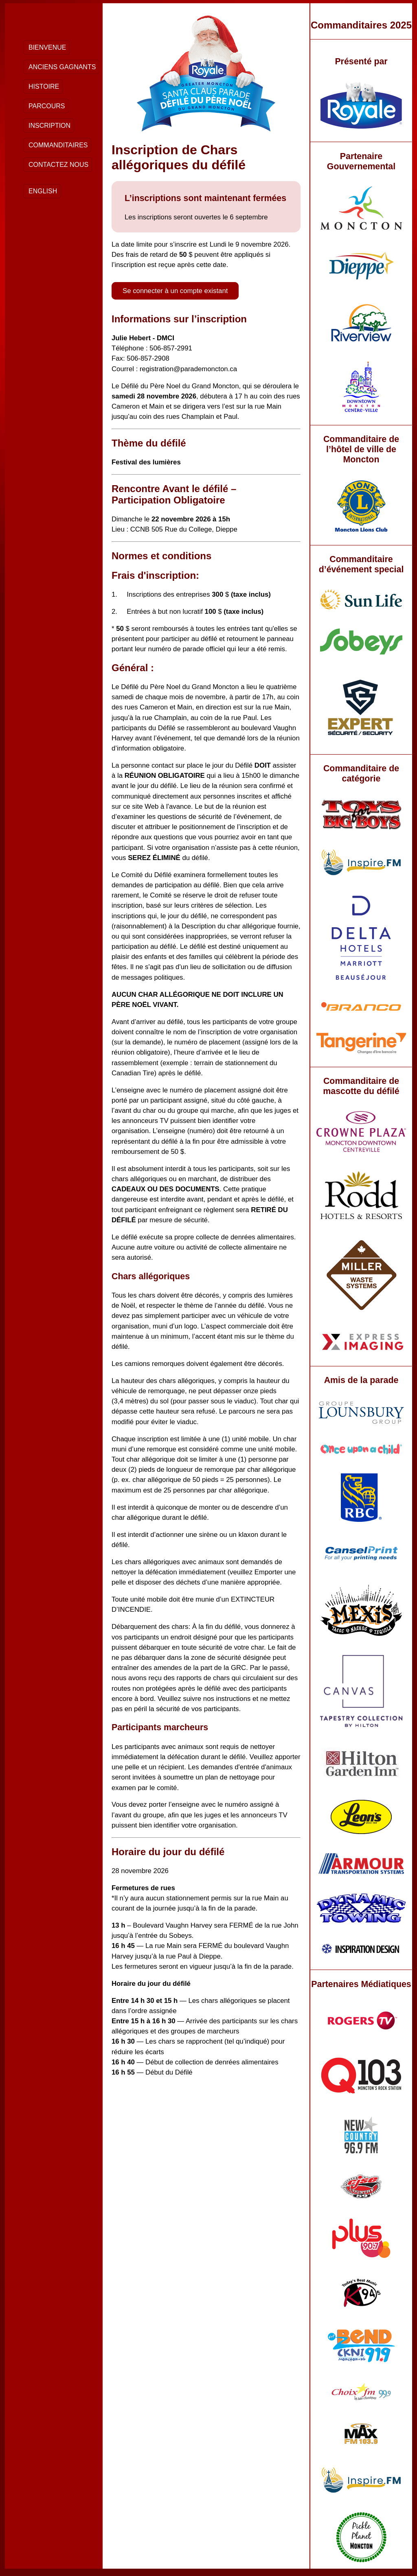 This screenshot has height=2576, width=417. What do you see at coordinates (43, 191) in the screenshot?
I see `English` at bounding box center [43, 191].